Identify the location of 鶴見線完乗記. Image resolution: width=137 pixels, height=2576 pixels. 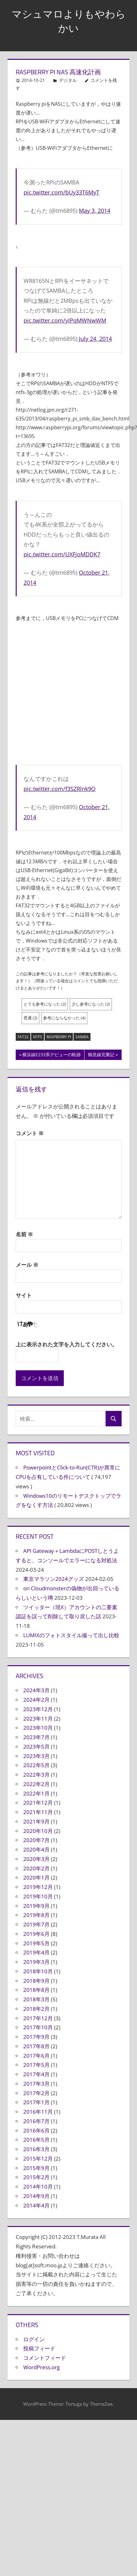
(101, 1055).